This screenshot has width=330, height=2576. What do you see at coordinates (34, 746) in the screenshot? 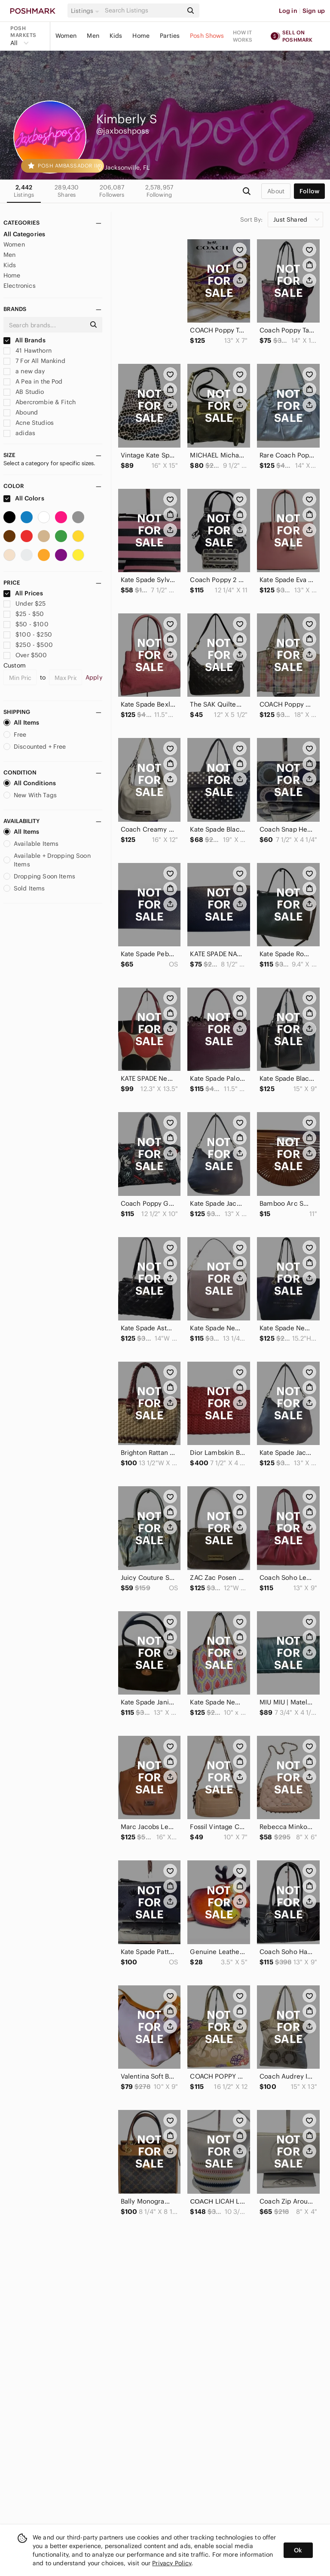
I see `Discounted + Free` at bounding box center [34, 746].